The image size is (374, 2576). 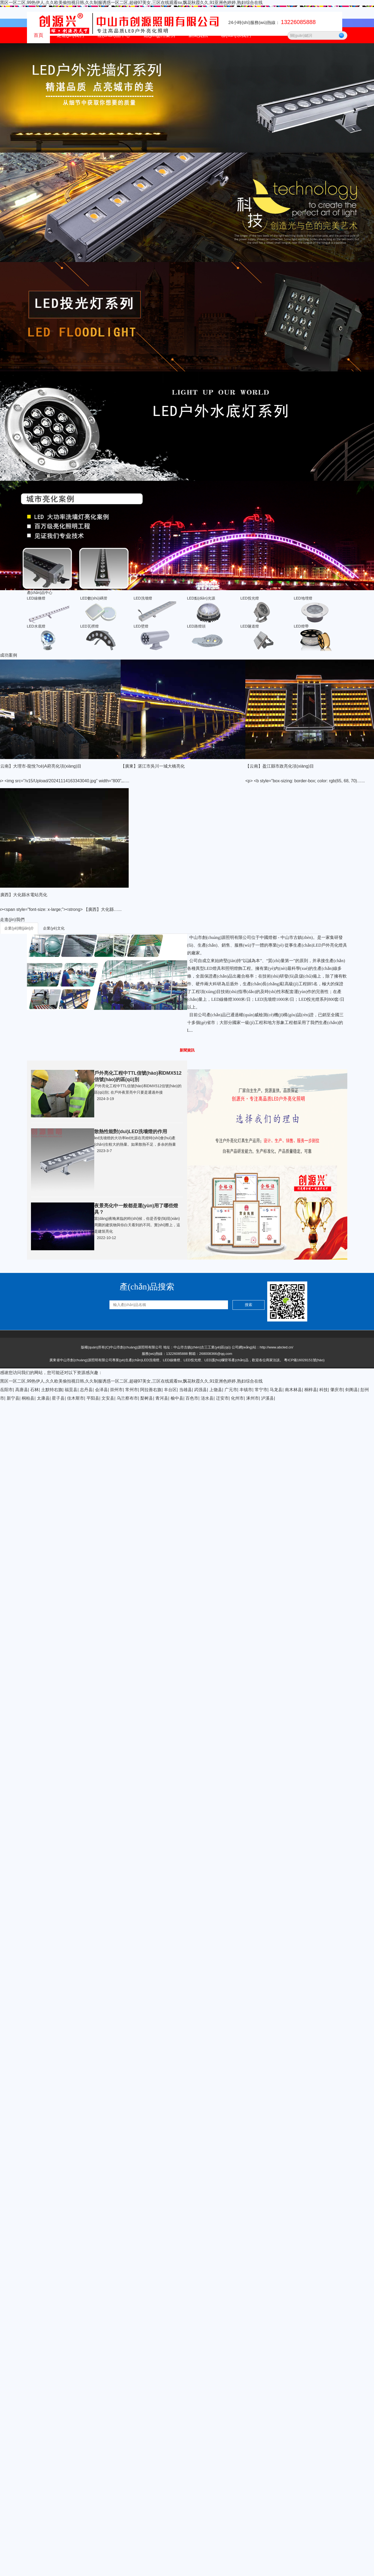 I want to click on 阿拉善右旗, so click(x=151, y=1389).